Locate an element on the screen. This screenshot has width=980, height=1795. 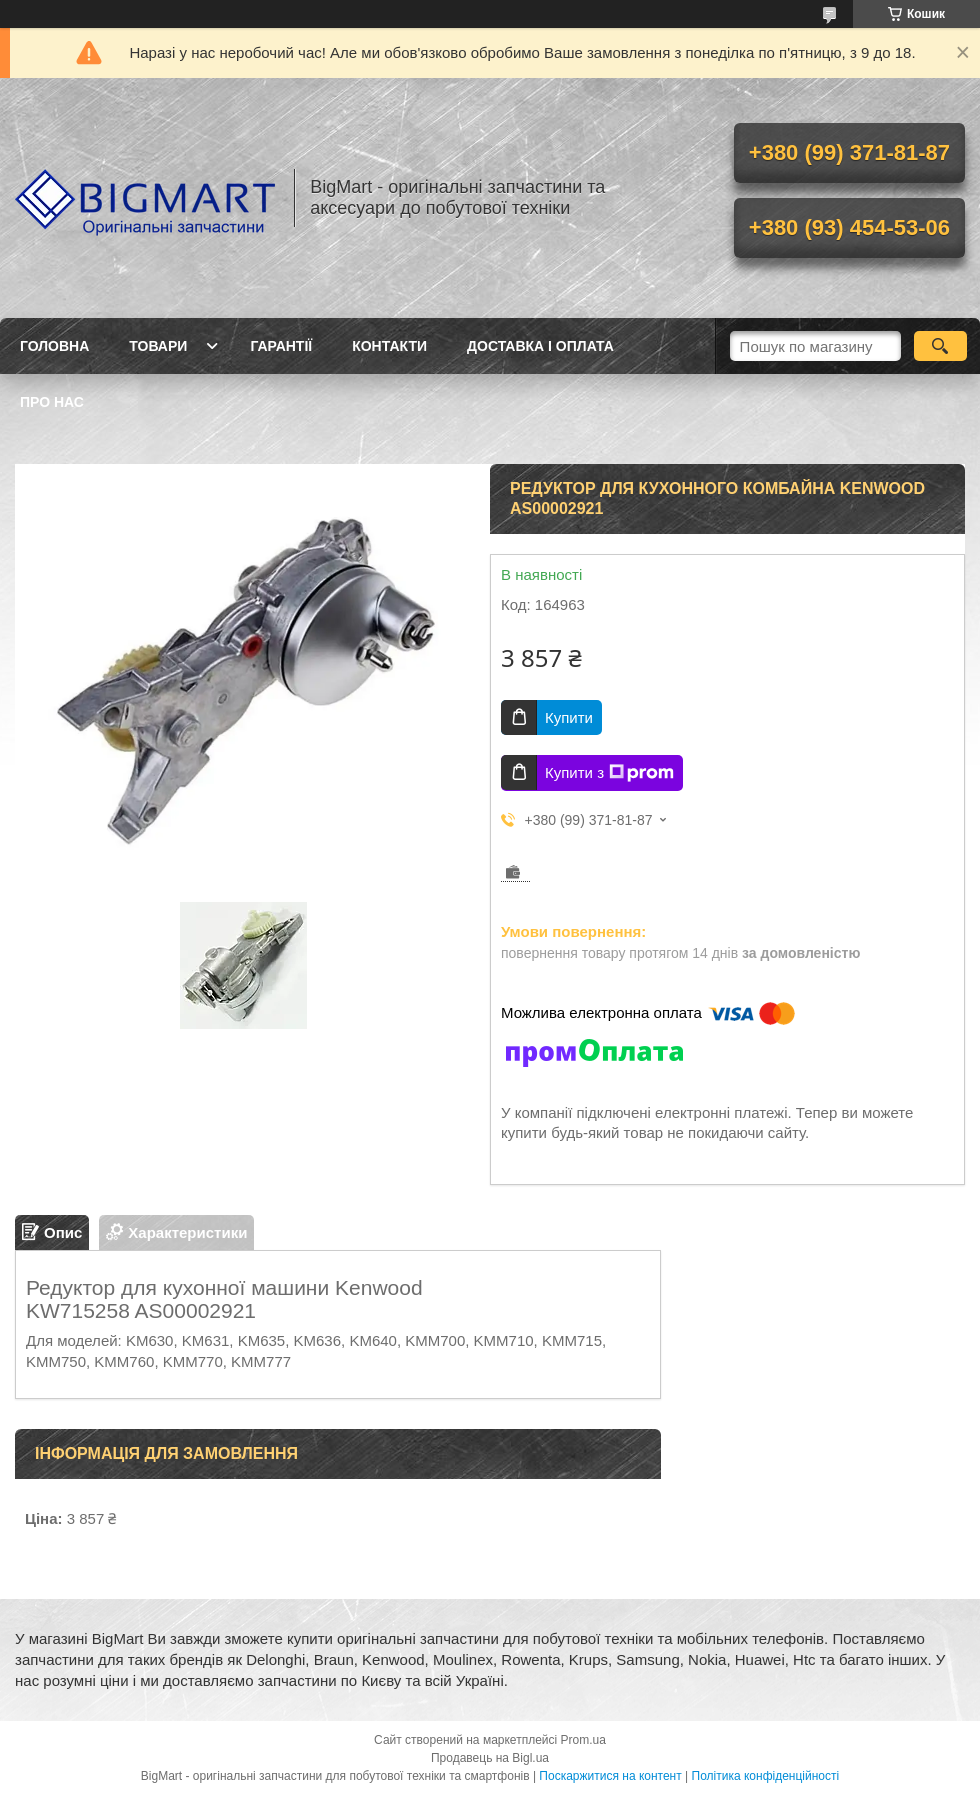
Prom.ua is located at coordinates (583, 1740).